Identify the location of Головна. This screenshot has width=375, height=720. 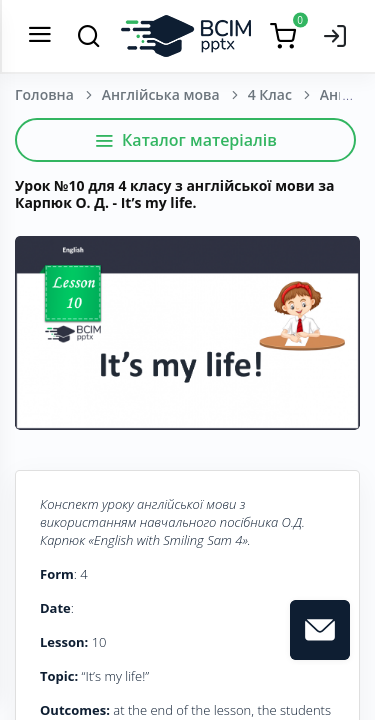
(44, 94).